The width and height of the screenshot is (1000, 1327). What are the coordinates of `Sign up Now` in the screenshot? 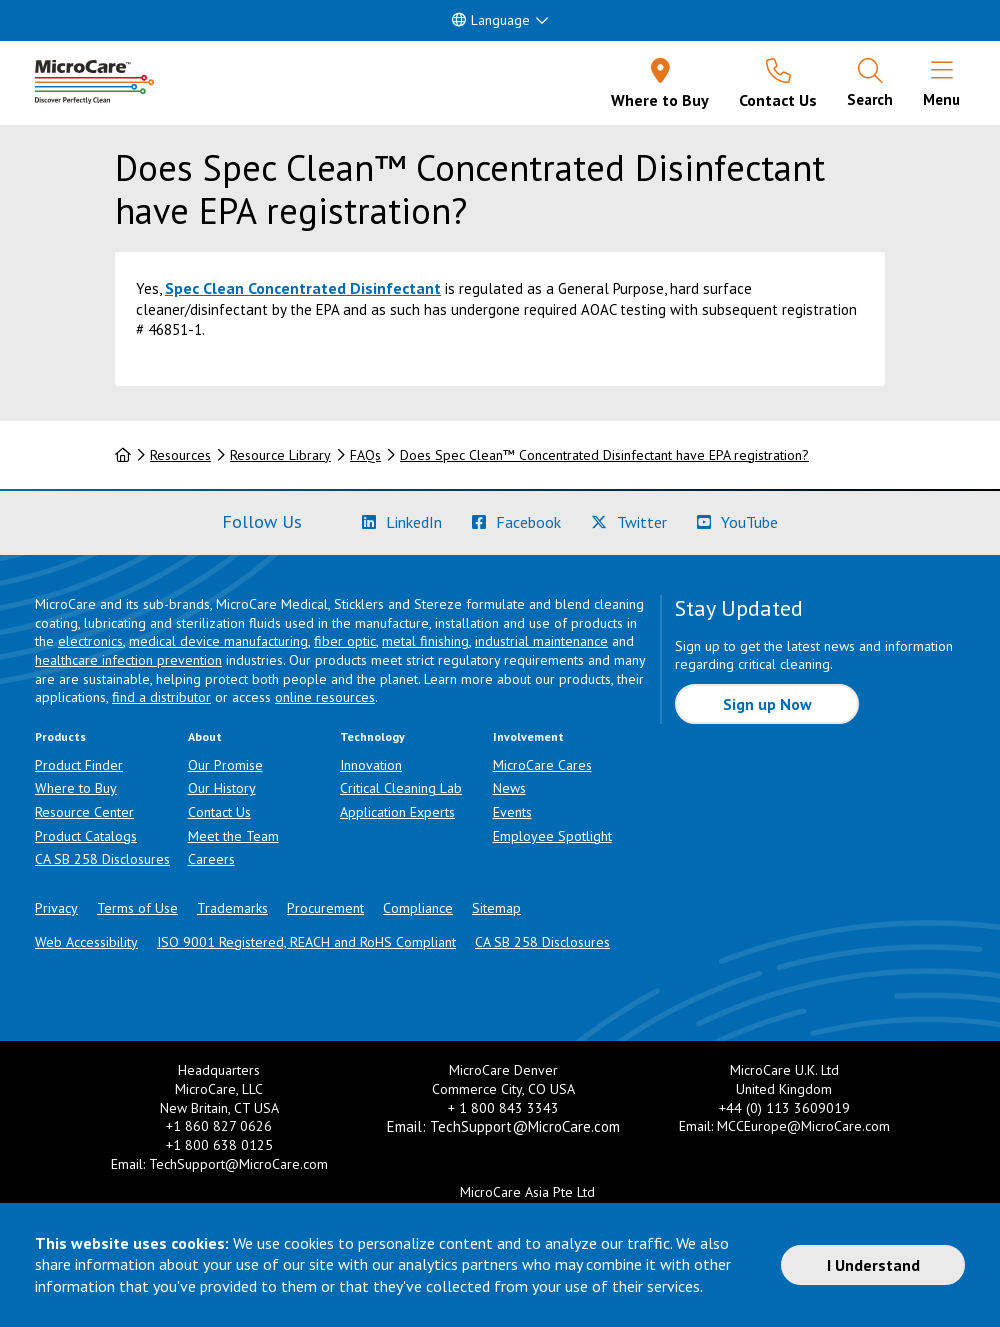 It's located at (767, 704).